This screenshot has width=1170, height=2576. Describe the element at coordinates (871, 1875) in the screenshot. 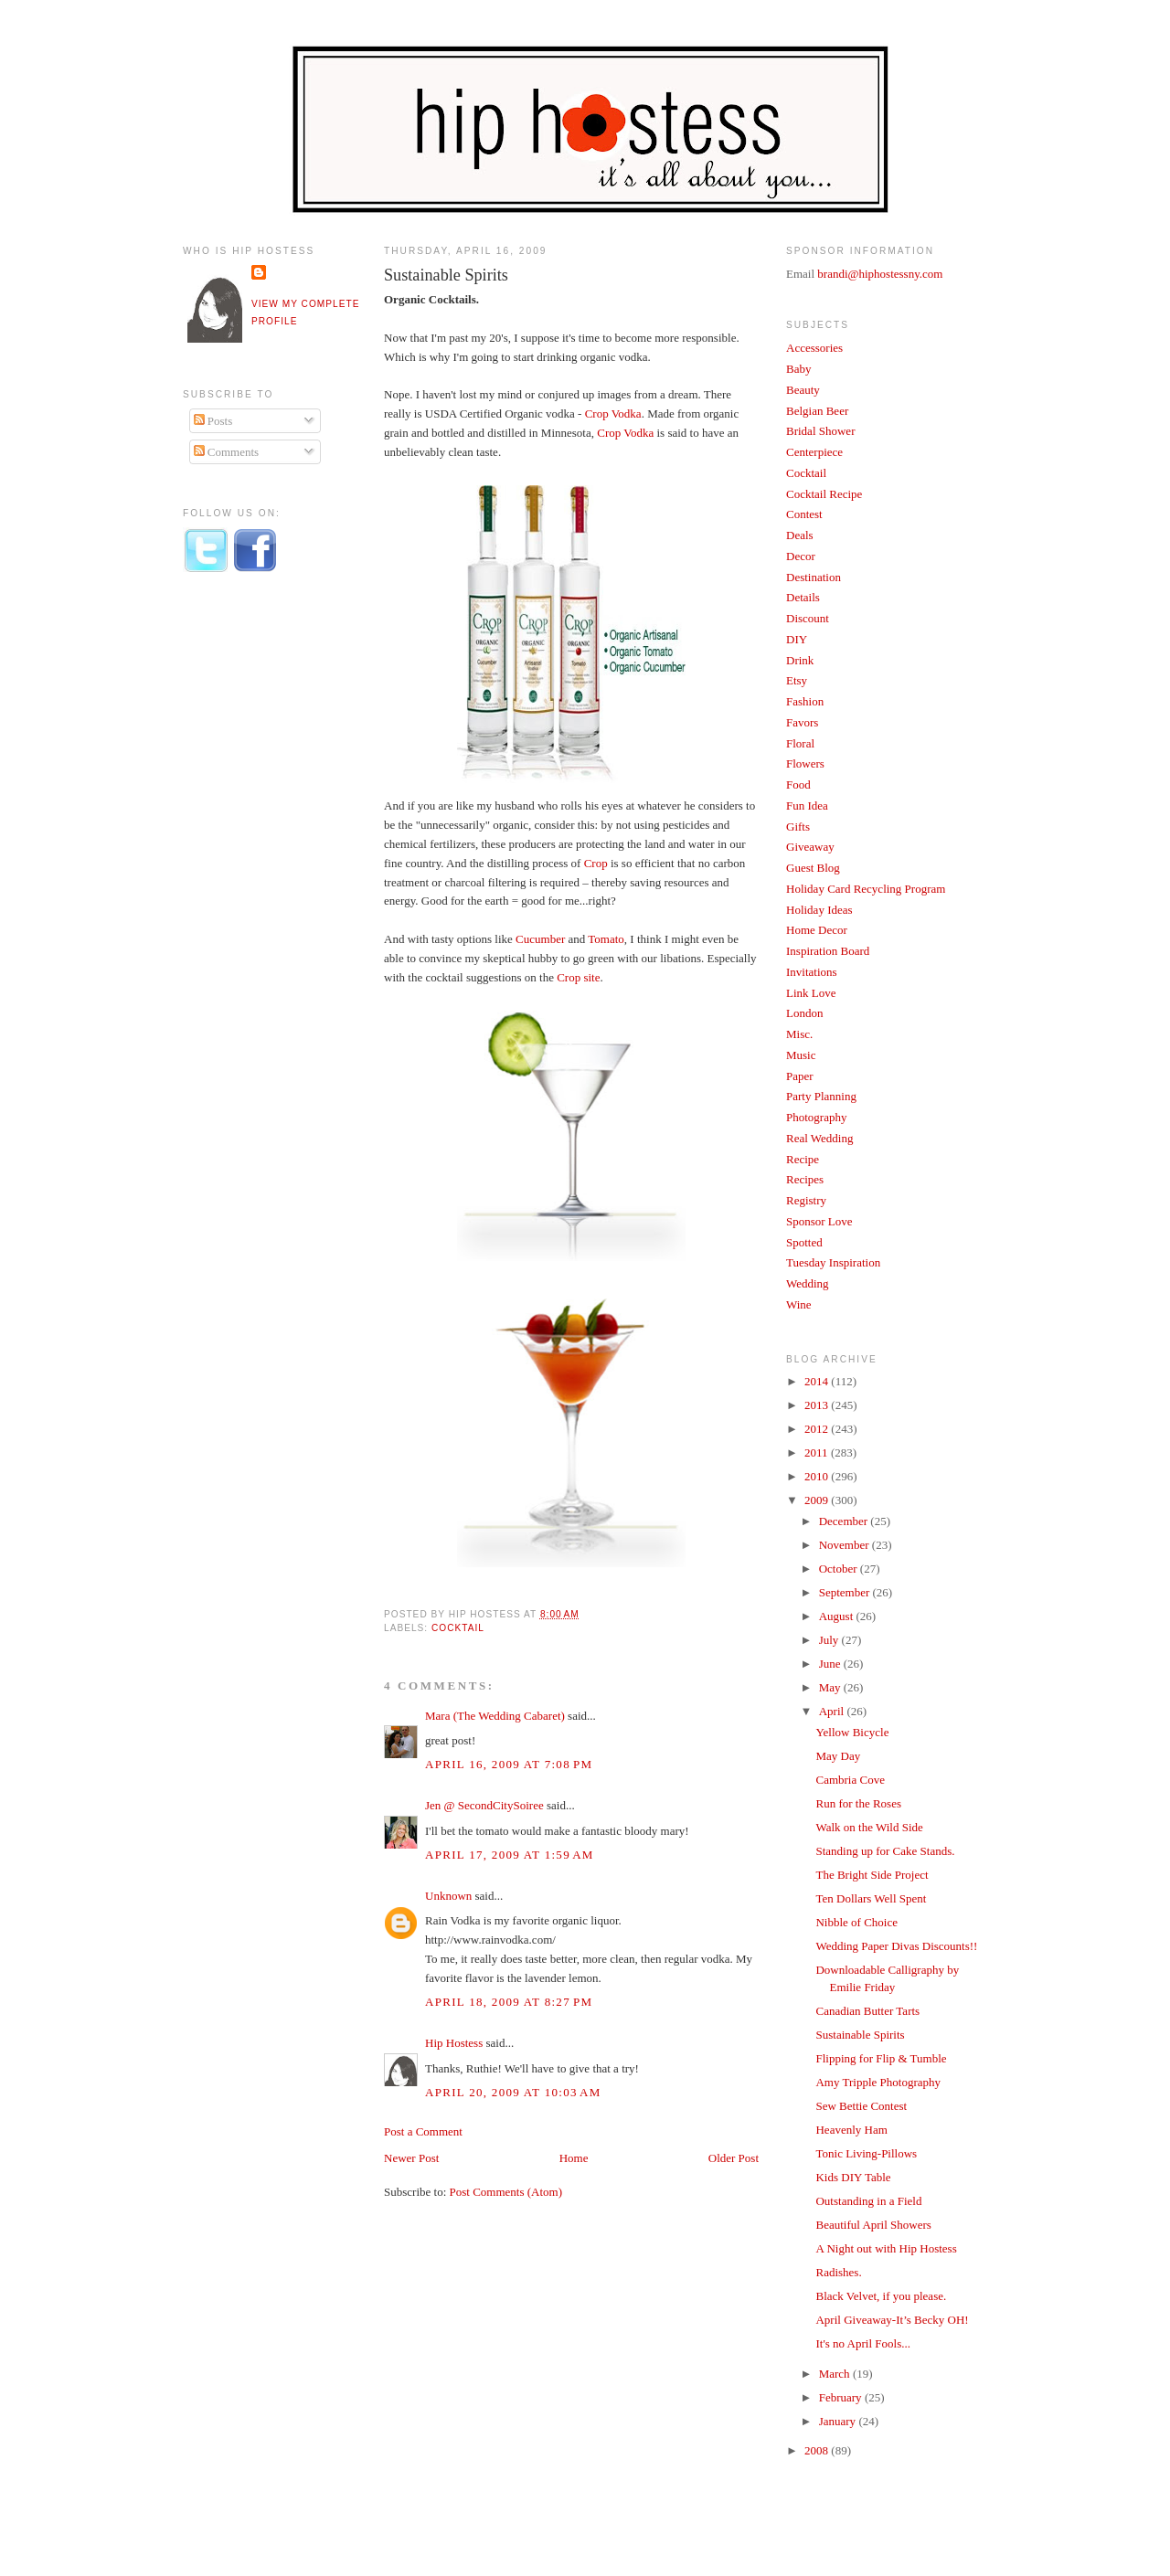

I see `The Bright Side Project` at that location.